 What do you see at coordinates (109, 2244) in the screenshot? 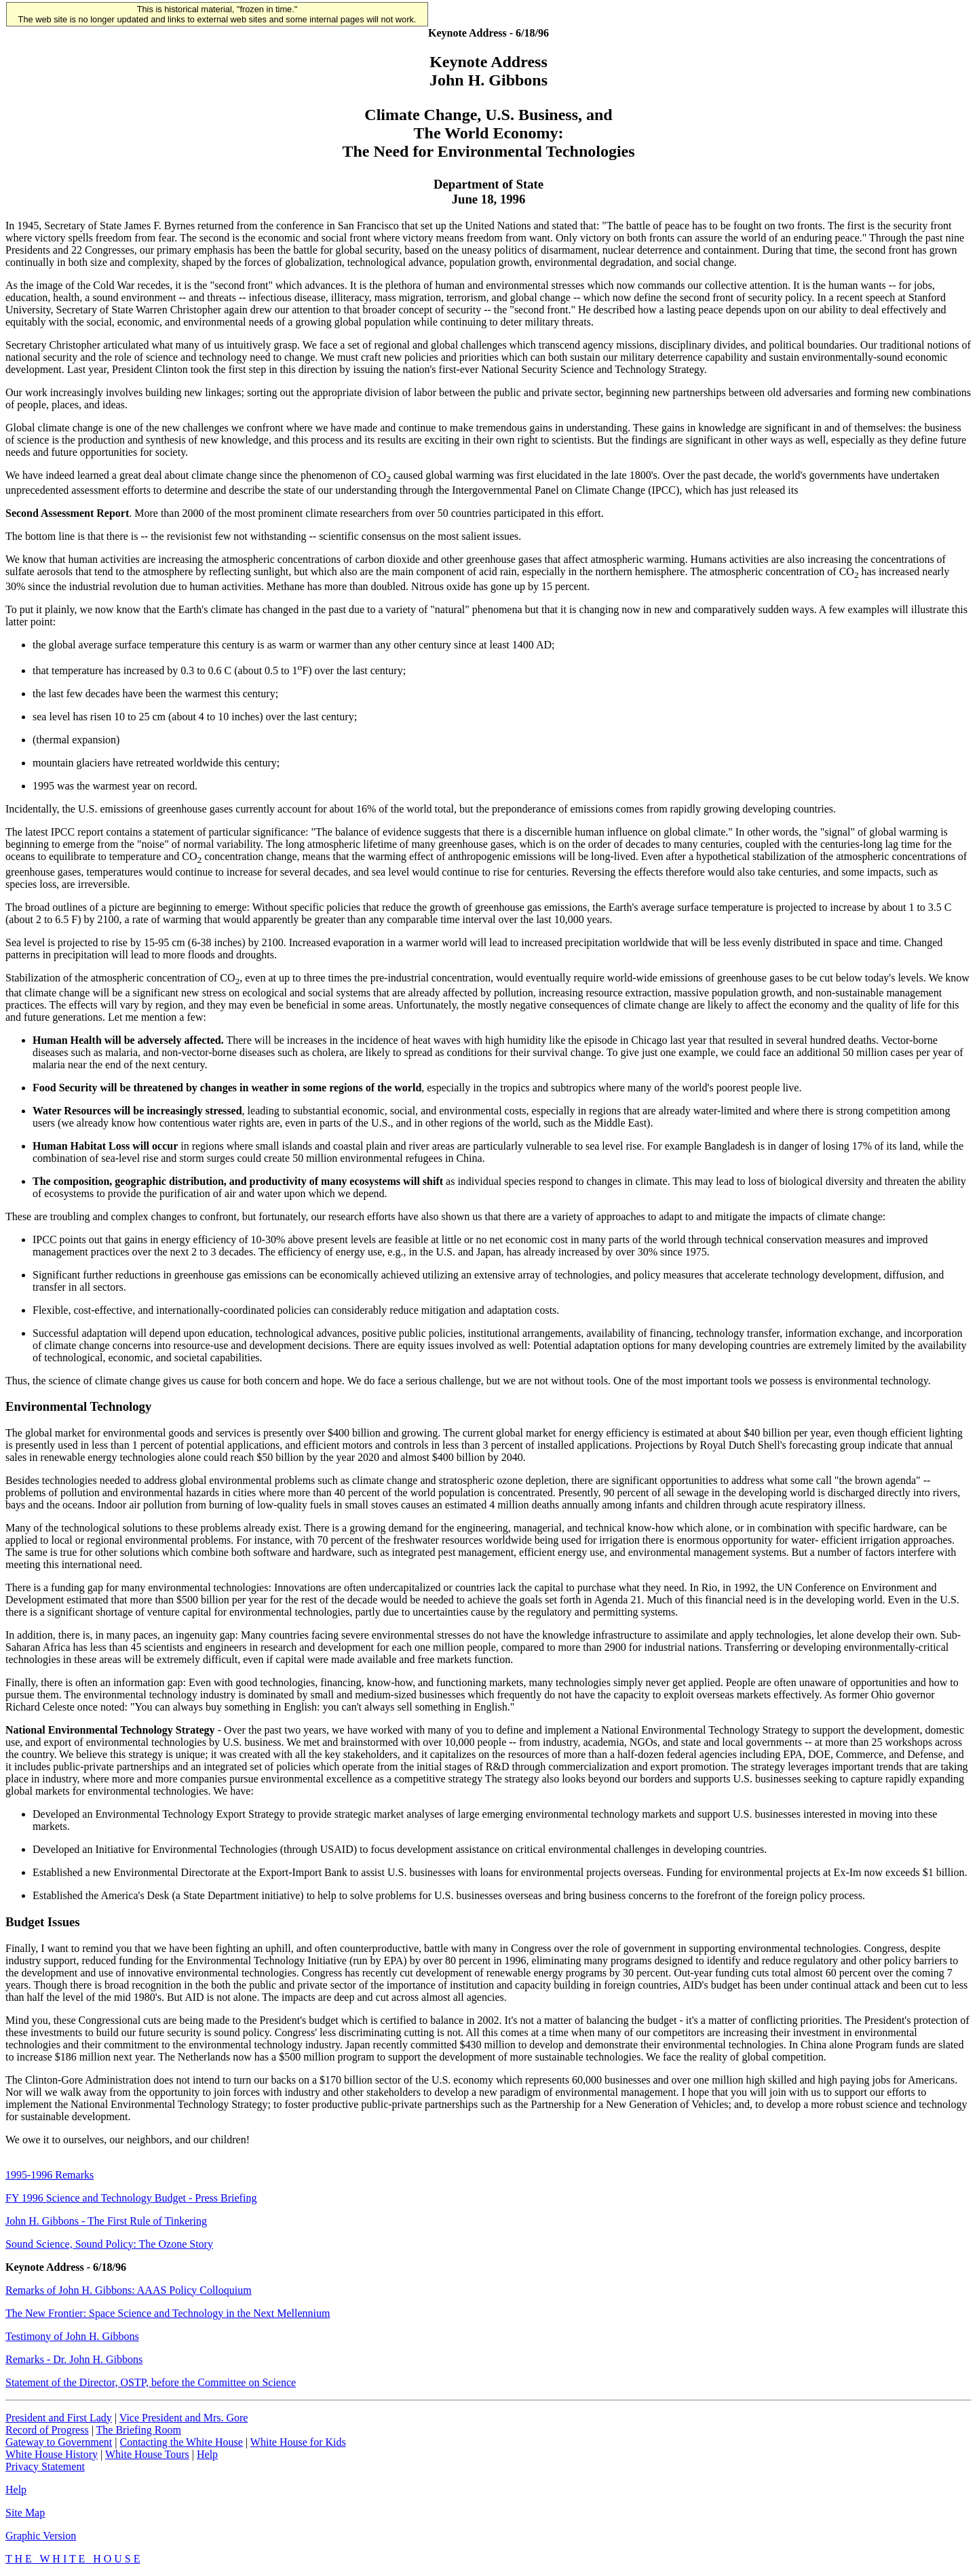
I see `Sound Science, Sound Policy: The Ozone Story` at bounding box center [109, 2244].